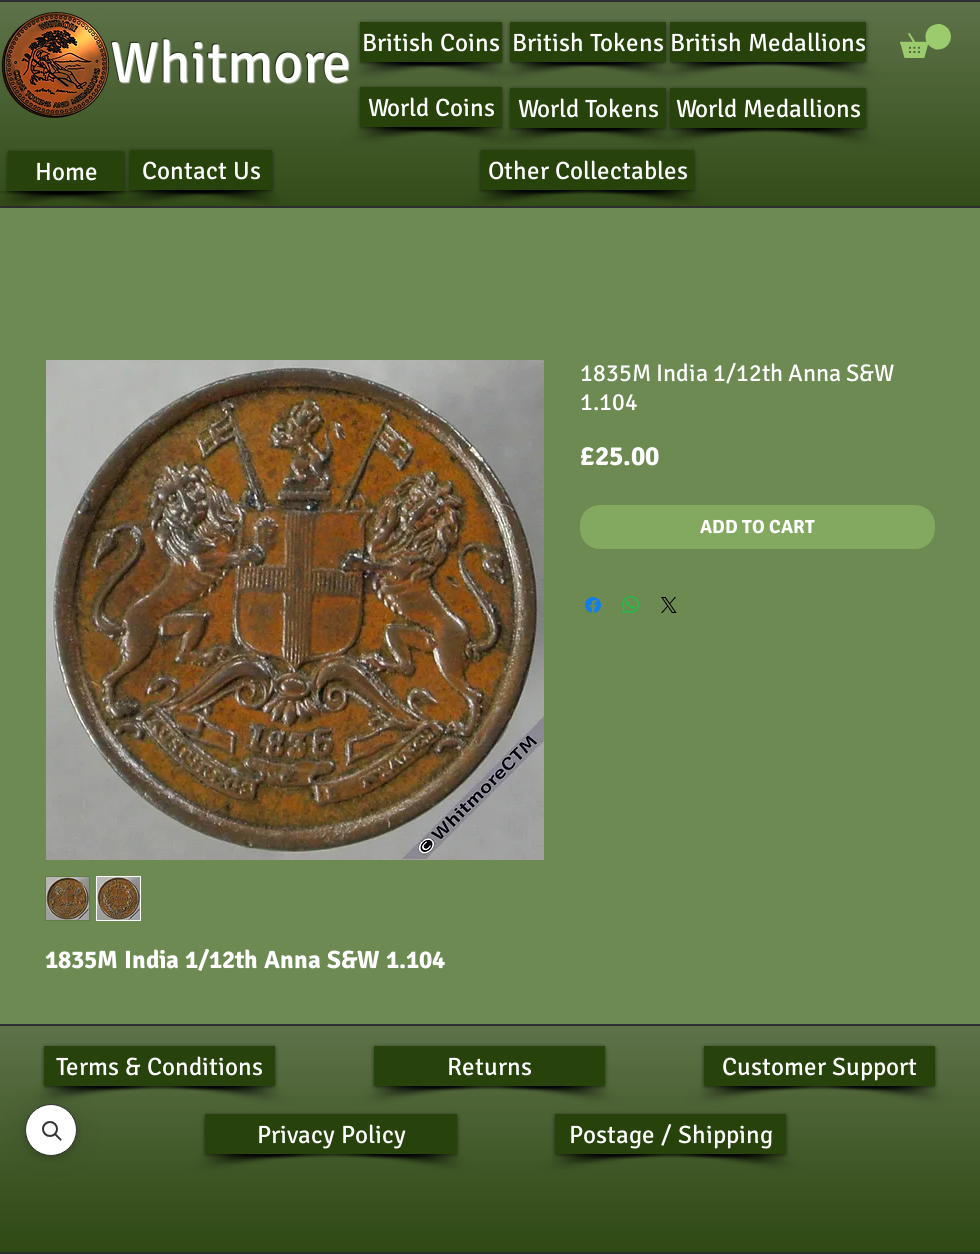 This screenshot has height=1254, width=980. Describe the element at coordinates (670, 1134) in the screenshot. I see `[Postage / Shipping]` at that location.